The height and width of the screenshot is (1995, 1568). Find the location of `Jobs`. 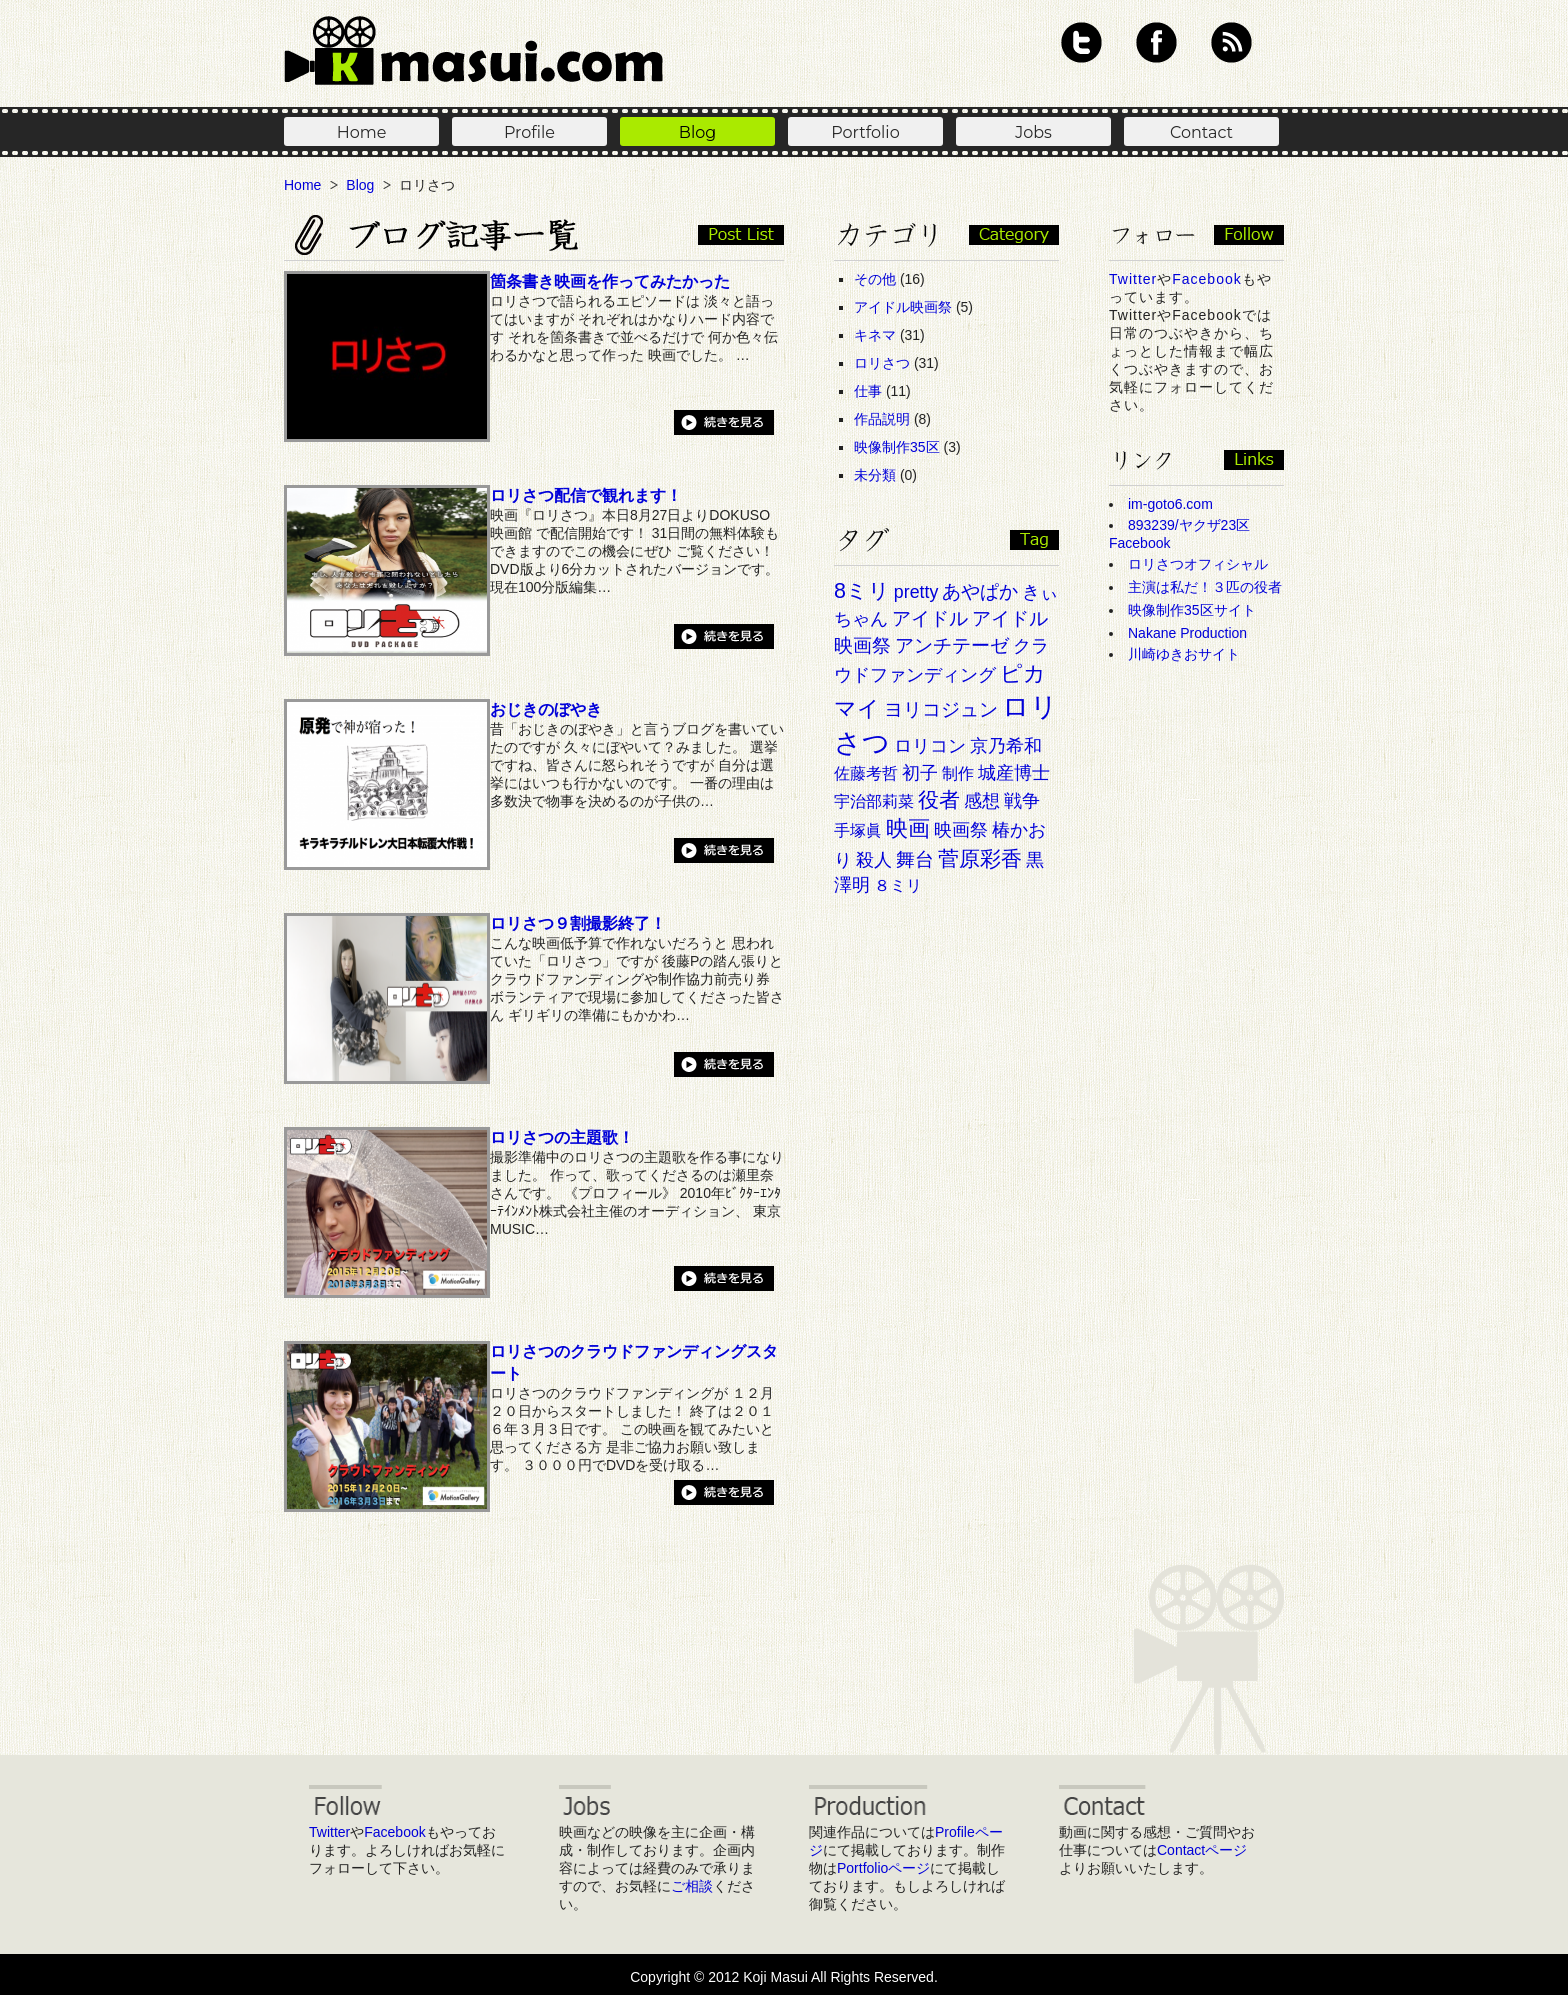

Jobs is located at coordinates (1033, 132).